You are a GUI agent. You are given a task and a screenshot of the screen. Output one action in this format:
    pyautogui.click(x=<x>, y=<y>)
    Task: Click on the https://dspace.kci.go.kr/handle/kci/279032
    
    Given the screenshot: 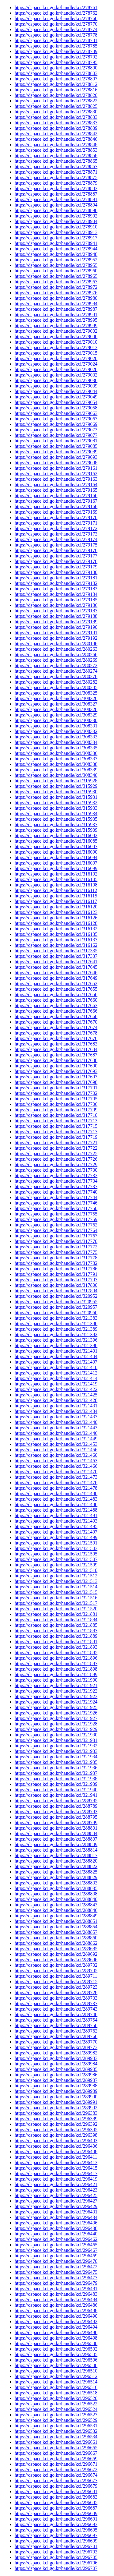 What is the action you would take?
    pyautogui.click(x=56, y=374)
    